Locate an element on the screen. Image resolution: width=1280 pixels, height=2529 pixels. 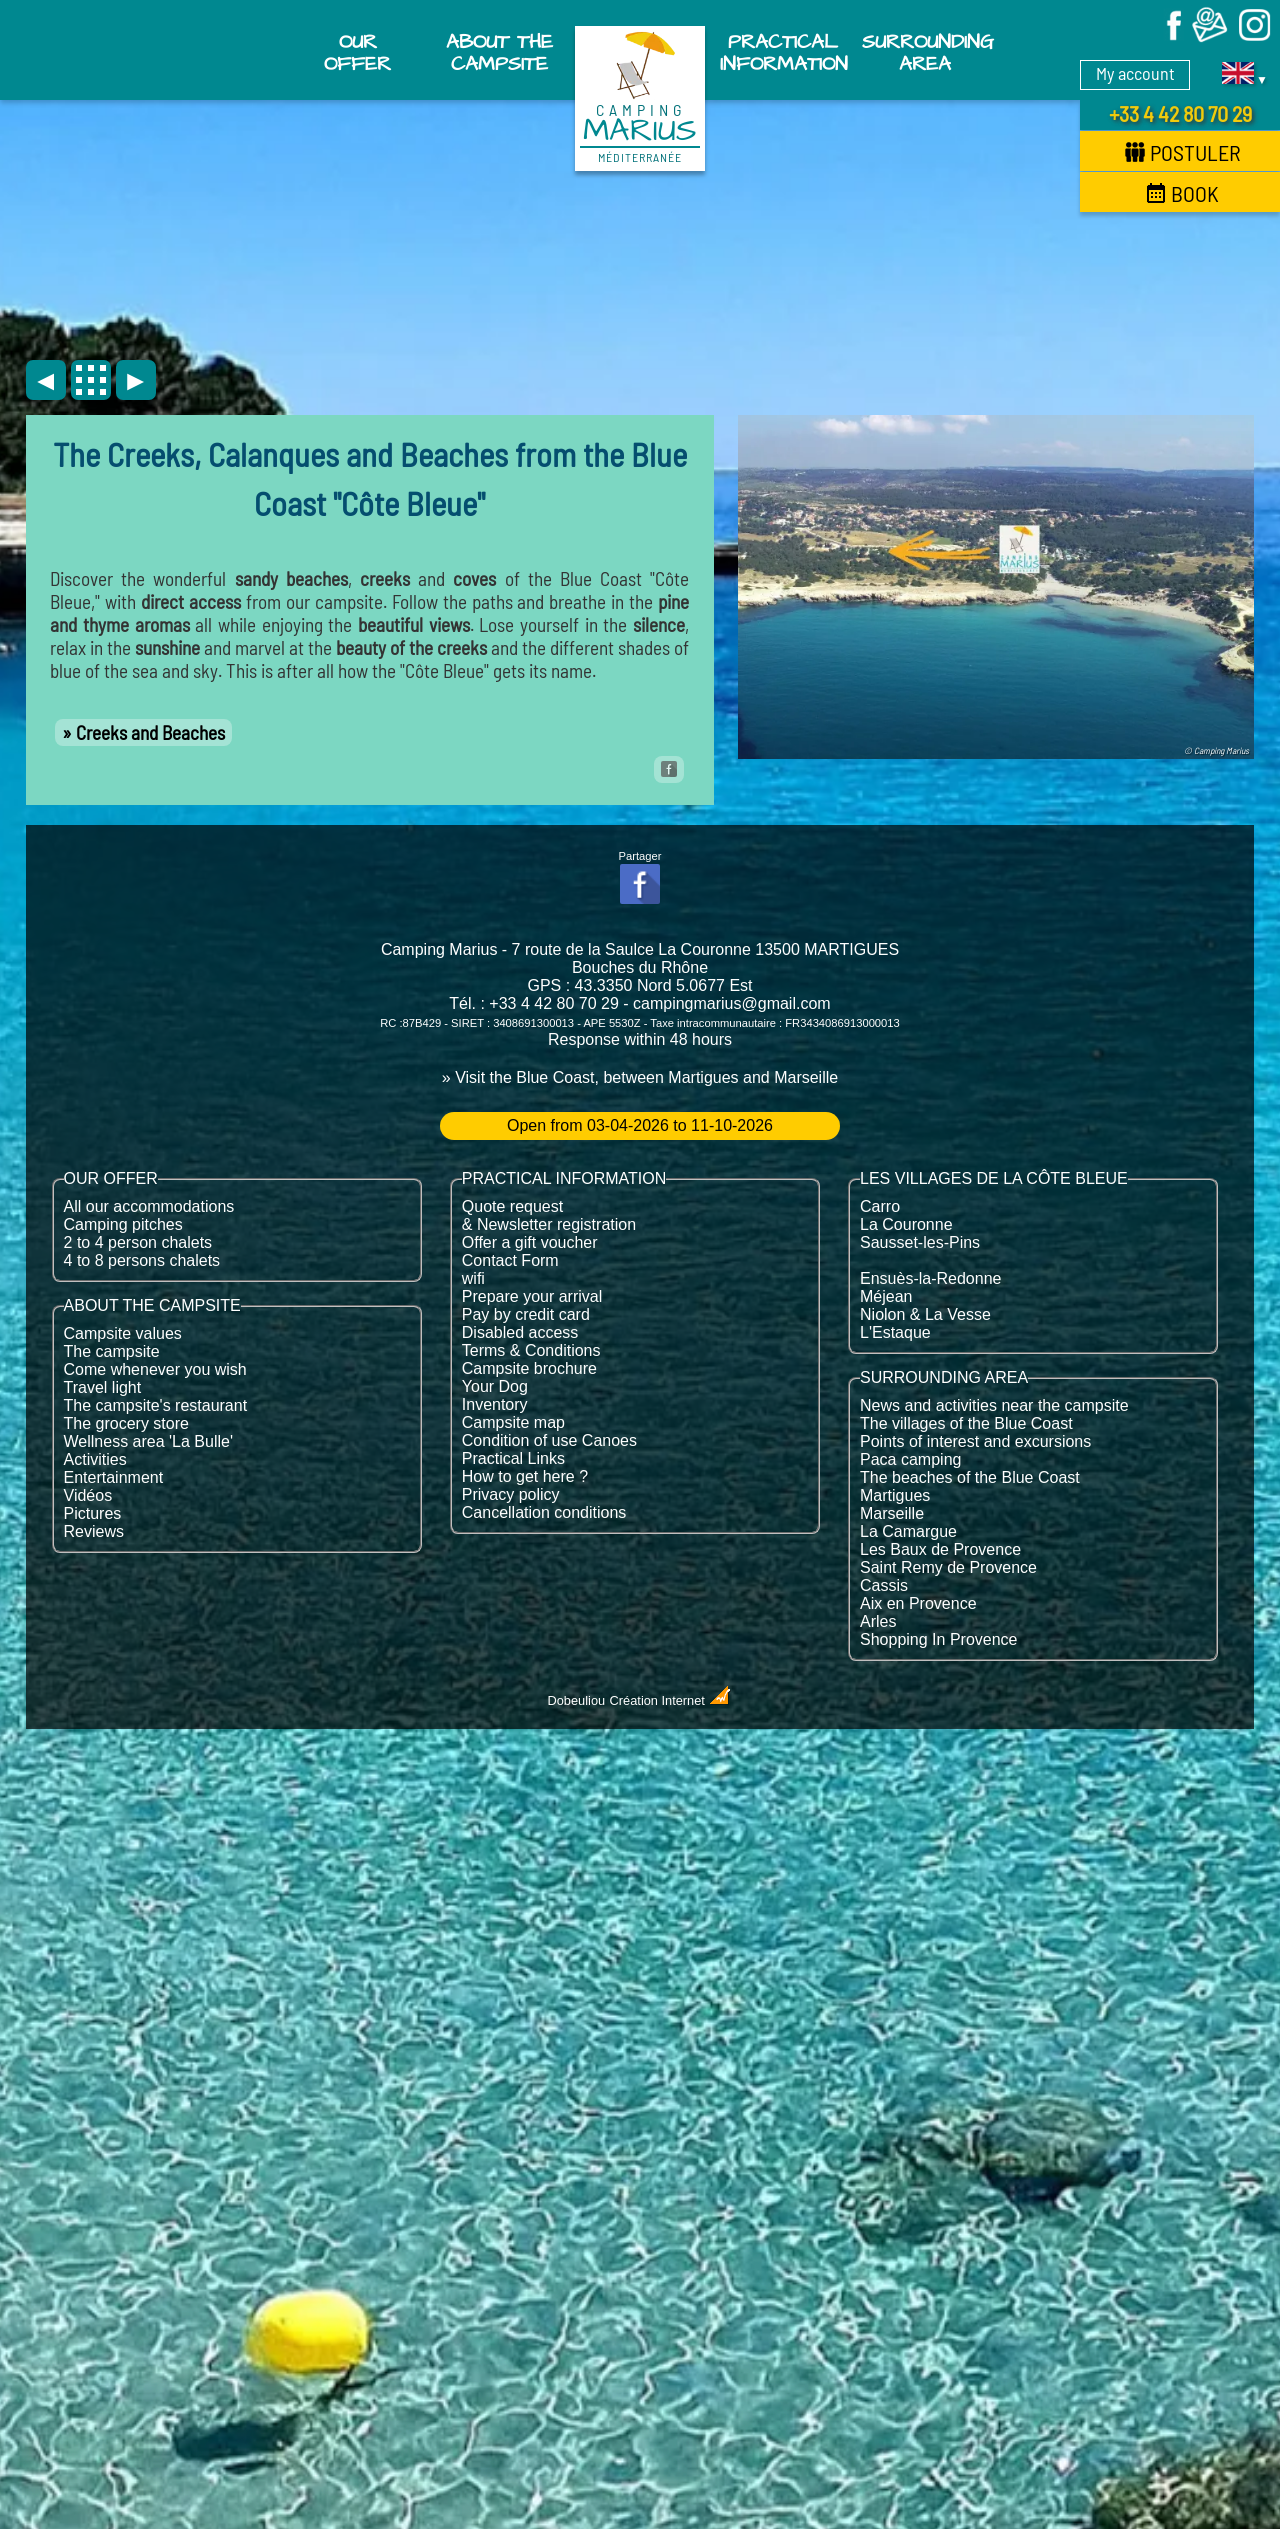
Vidéos is located at coordinates (88, 1495).